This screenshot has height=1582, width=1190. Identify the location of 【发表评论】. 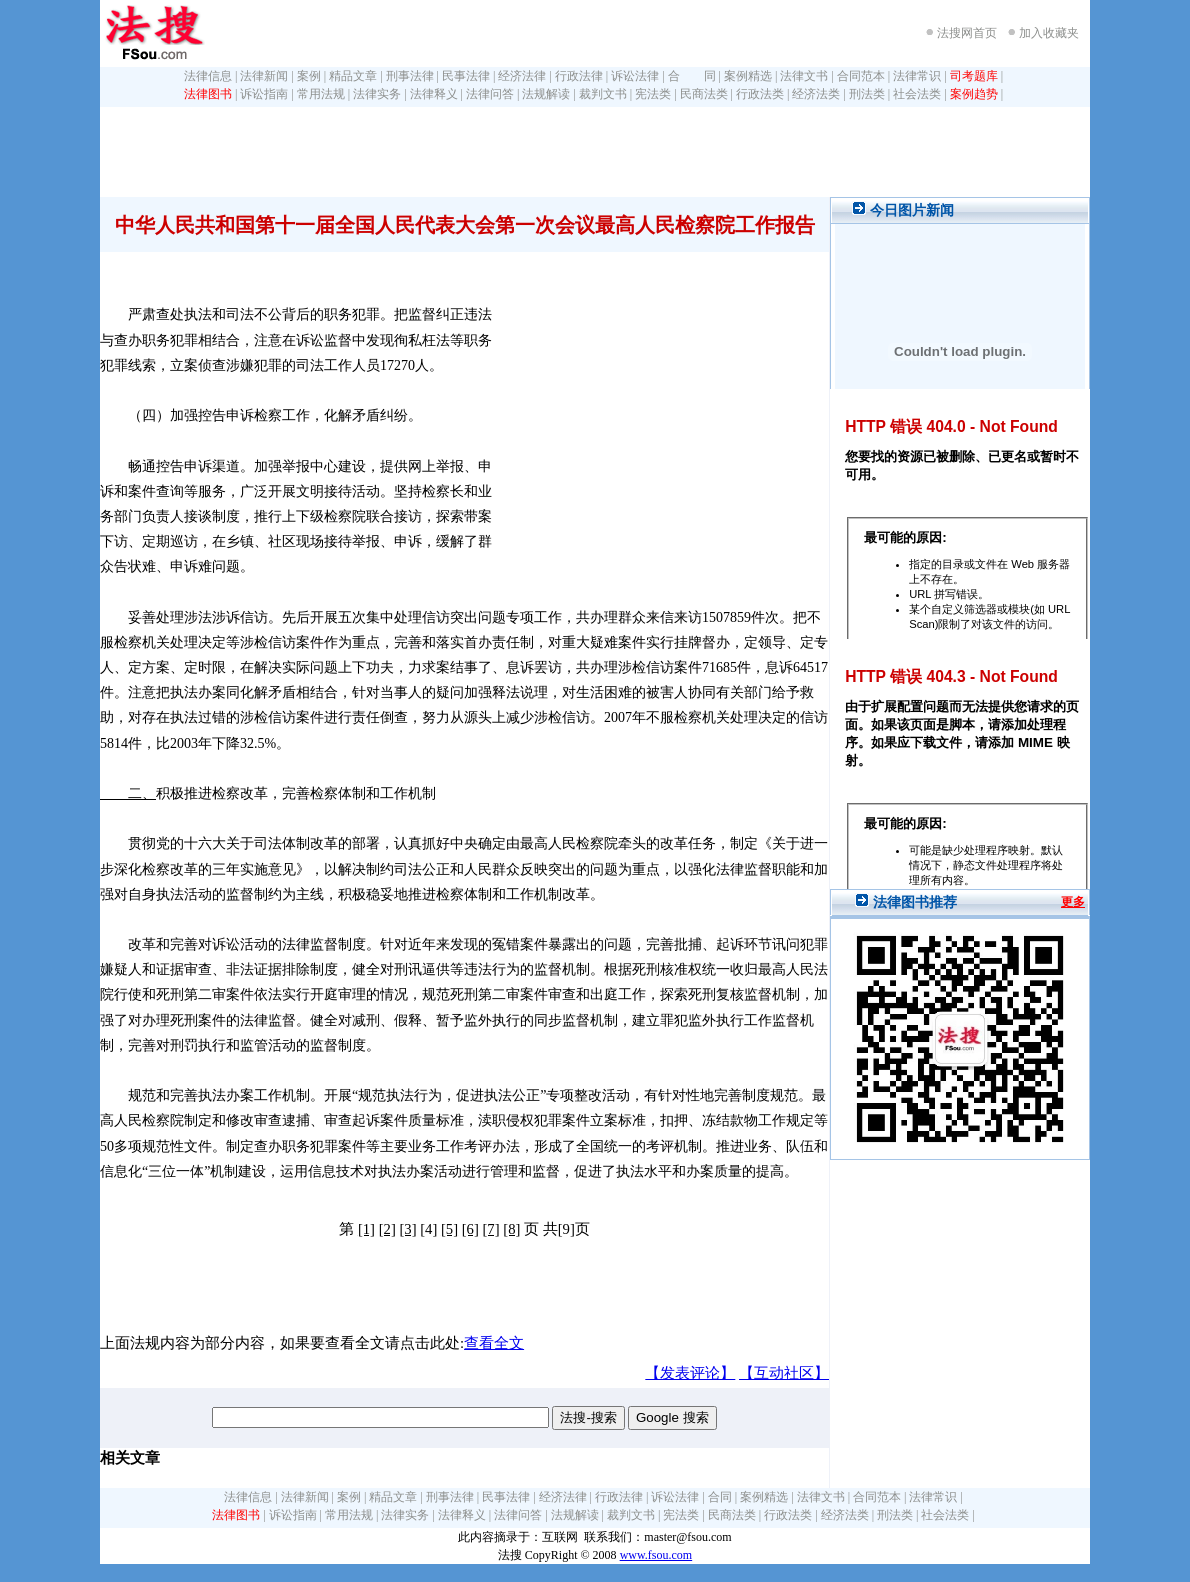
(690, 1373).